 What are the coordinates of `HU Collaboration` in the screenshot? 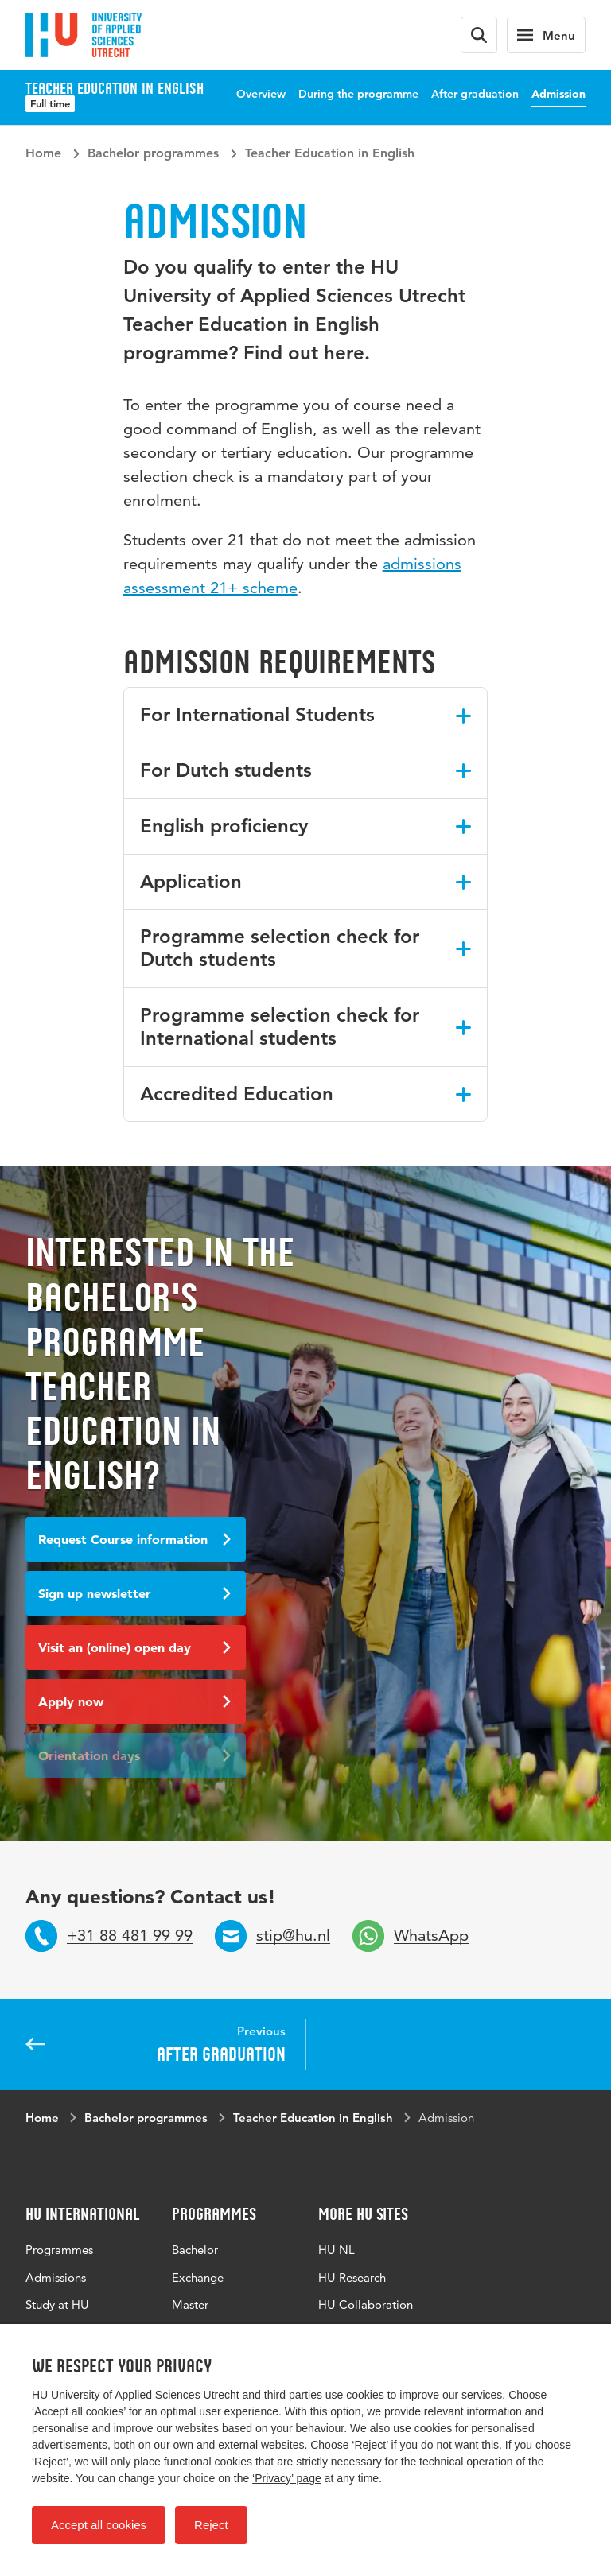 It's located at (365, 2304).